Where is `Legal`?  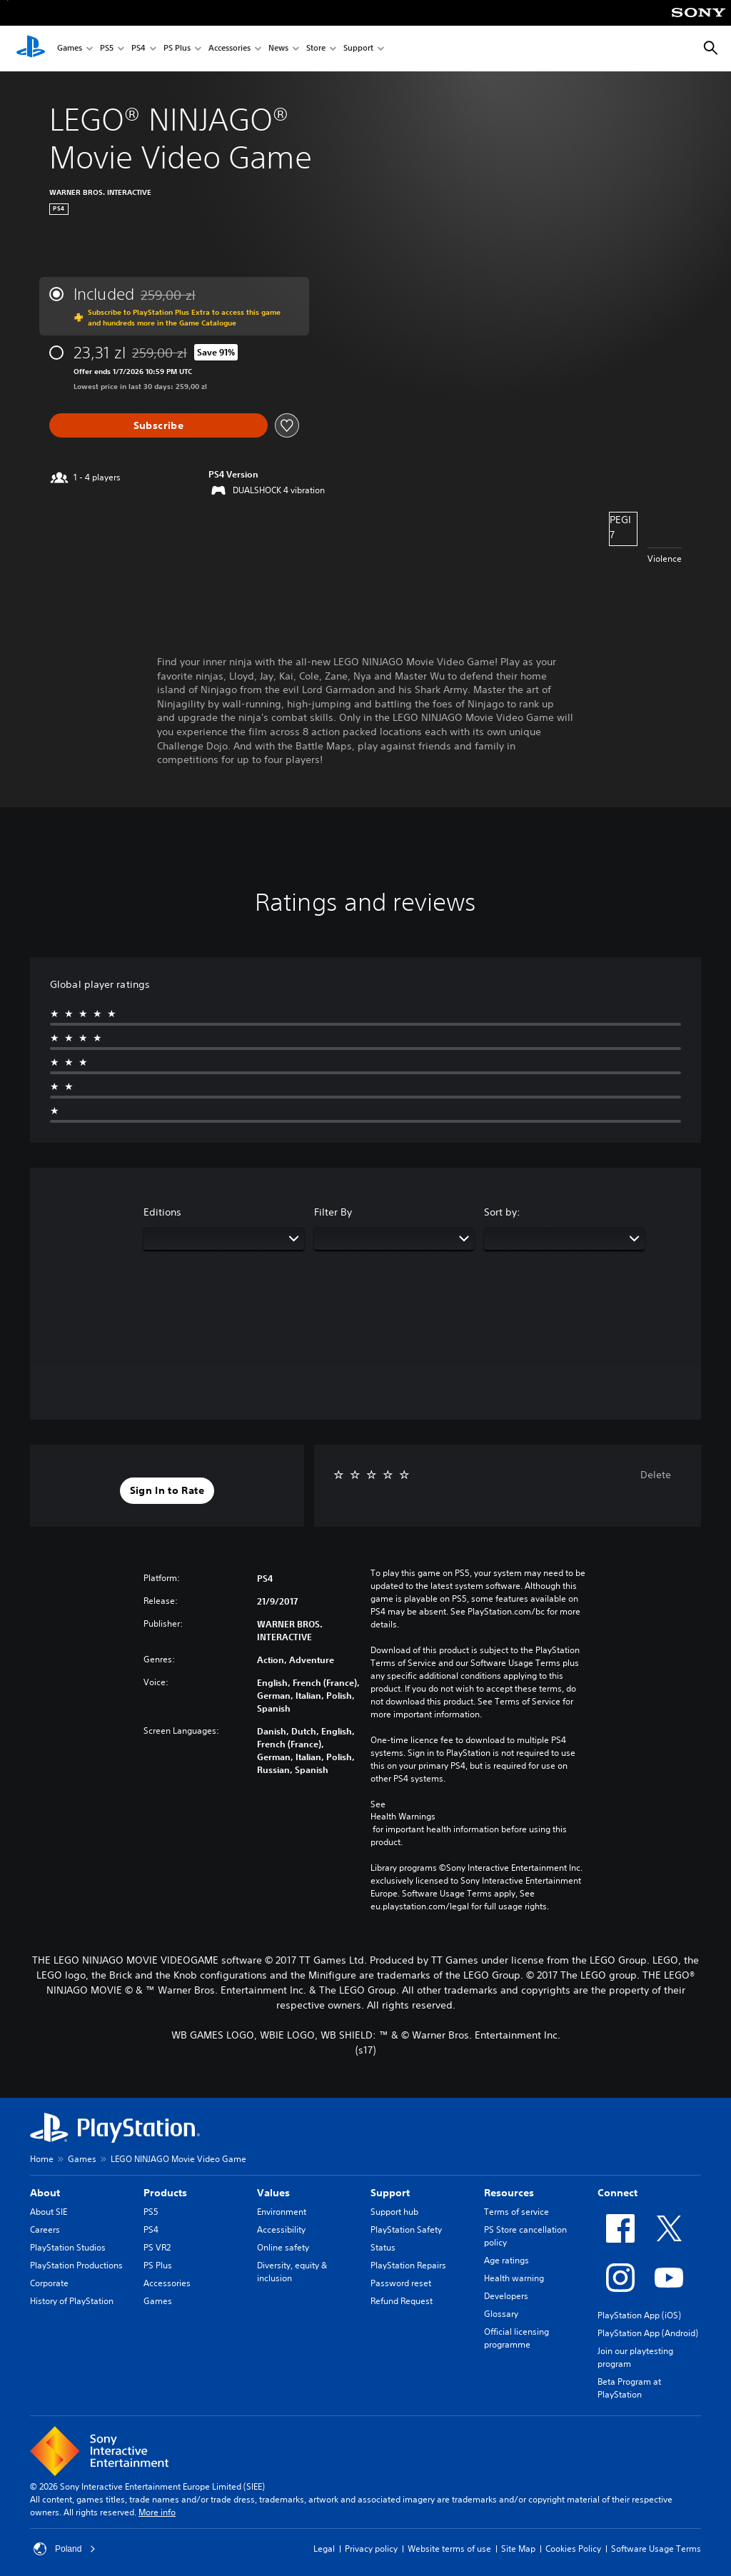
Legal is located at coordinates (324, 2548).